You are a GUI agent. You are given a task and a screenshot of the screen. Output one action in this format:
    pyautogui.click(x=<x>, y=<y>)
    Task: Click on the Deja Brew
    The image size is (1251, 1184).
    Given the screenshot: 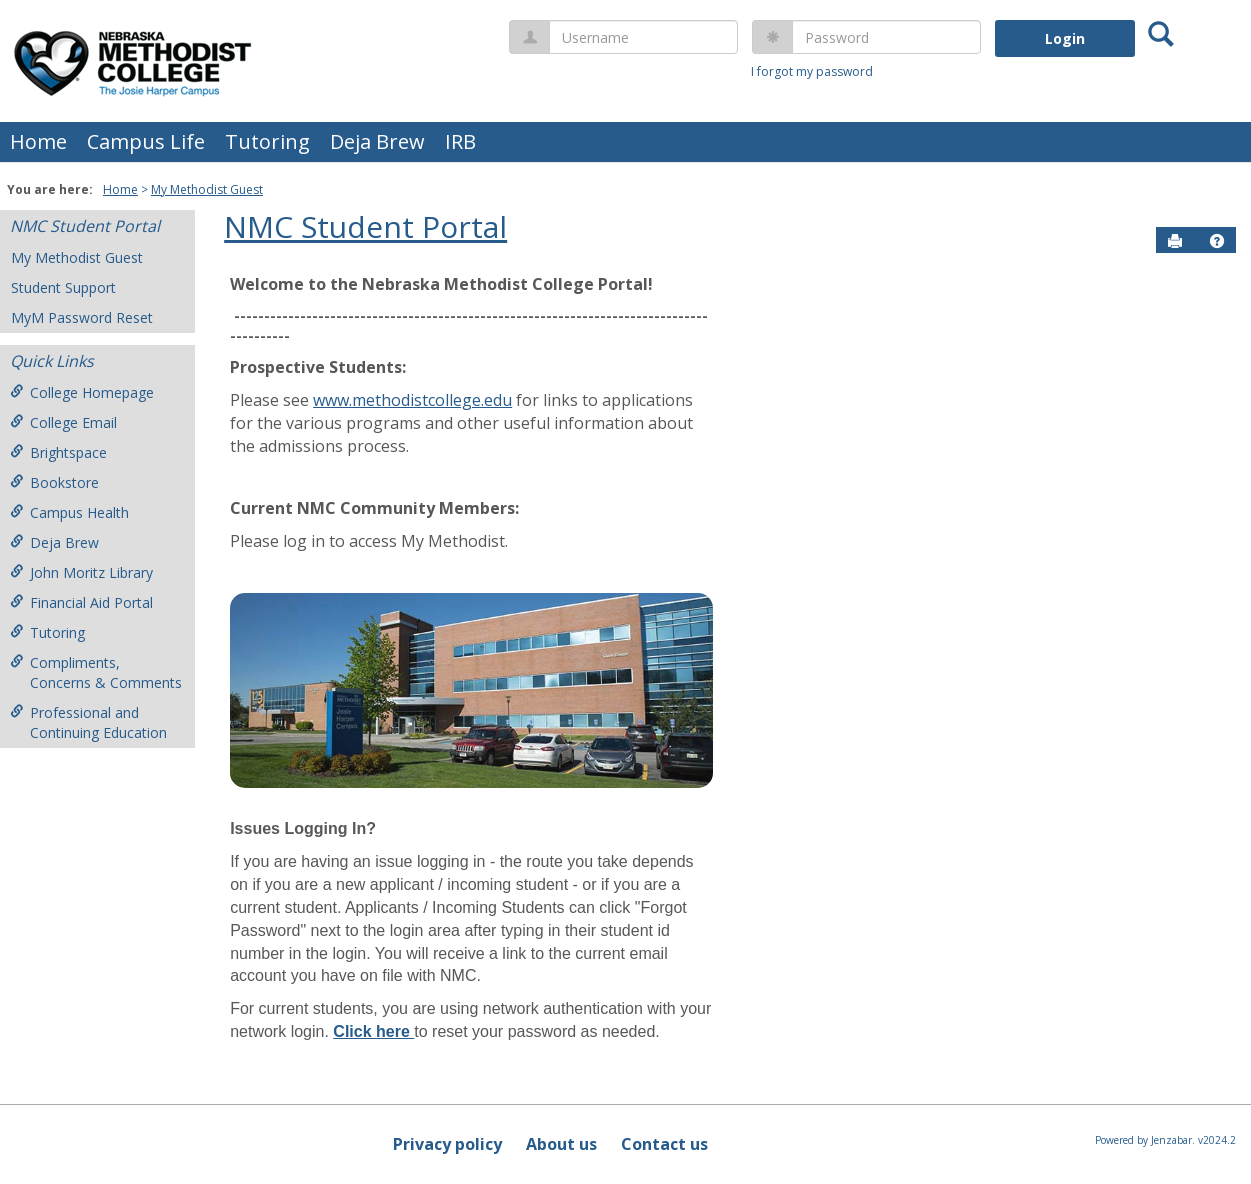 What is the action you would take?
    pyautogui.click(x=377, y=141)
    